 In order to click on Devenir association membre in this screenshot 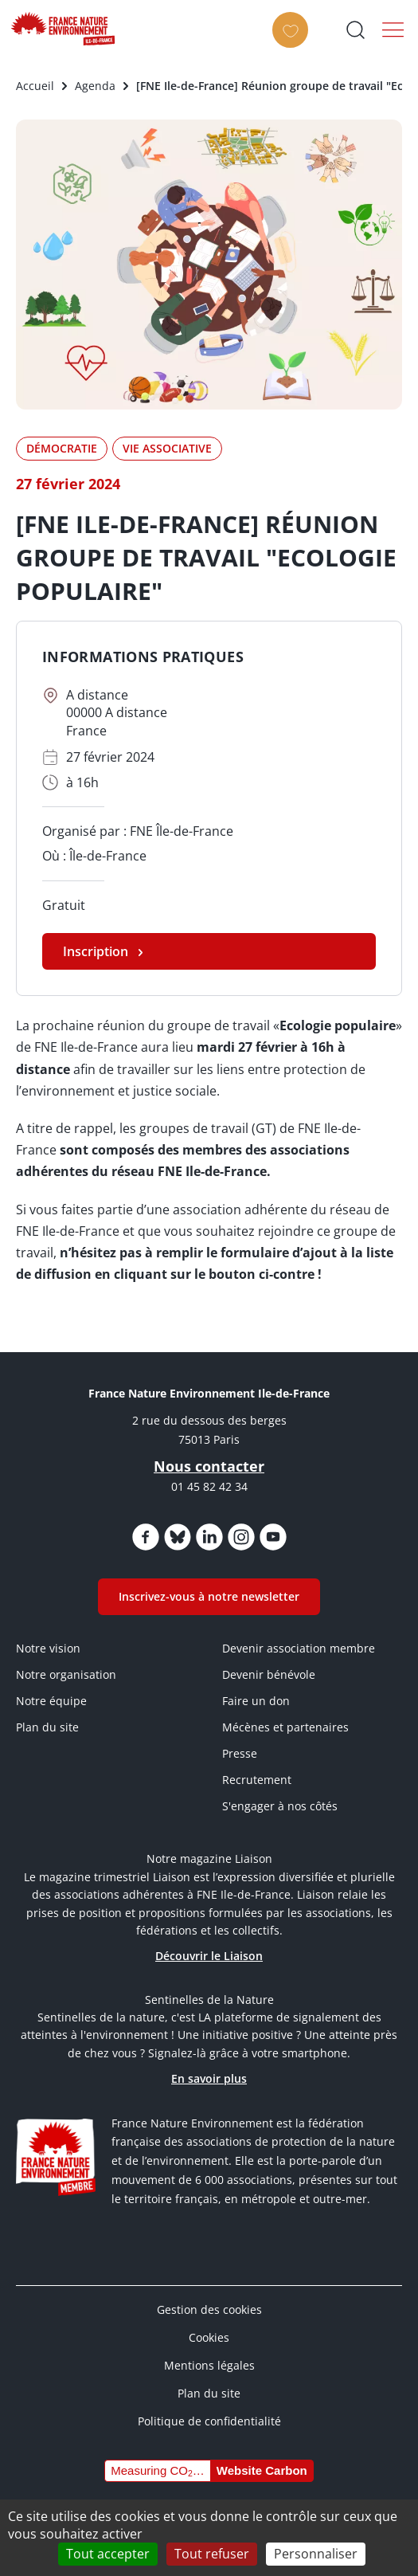, I will do `click(298, 1648)`.